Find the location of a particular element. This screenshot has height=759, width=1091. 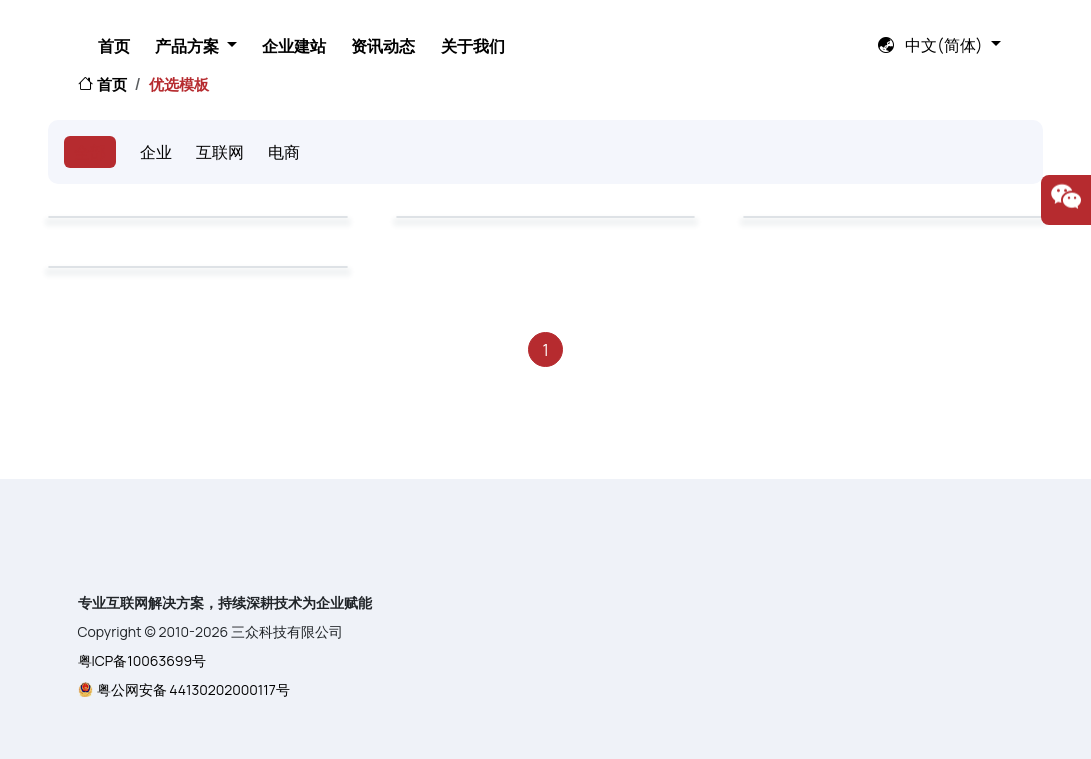

资讯动态 is located at coordinates (609, 29).